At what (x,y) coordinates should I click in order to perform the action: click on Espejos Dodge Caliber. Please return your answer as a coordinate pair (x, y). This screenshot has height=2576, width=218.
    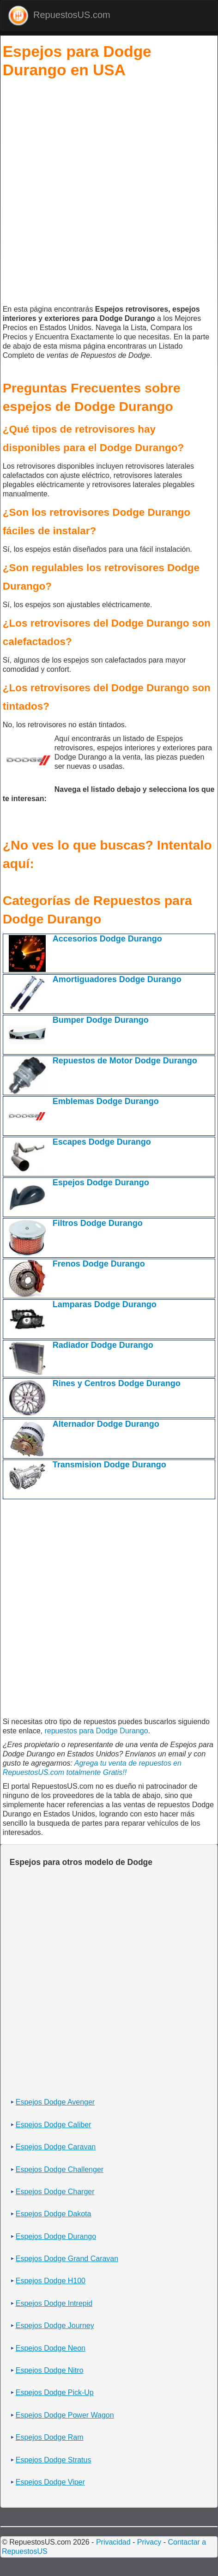
    Looking at the image, I should click on (53, 2125).